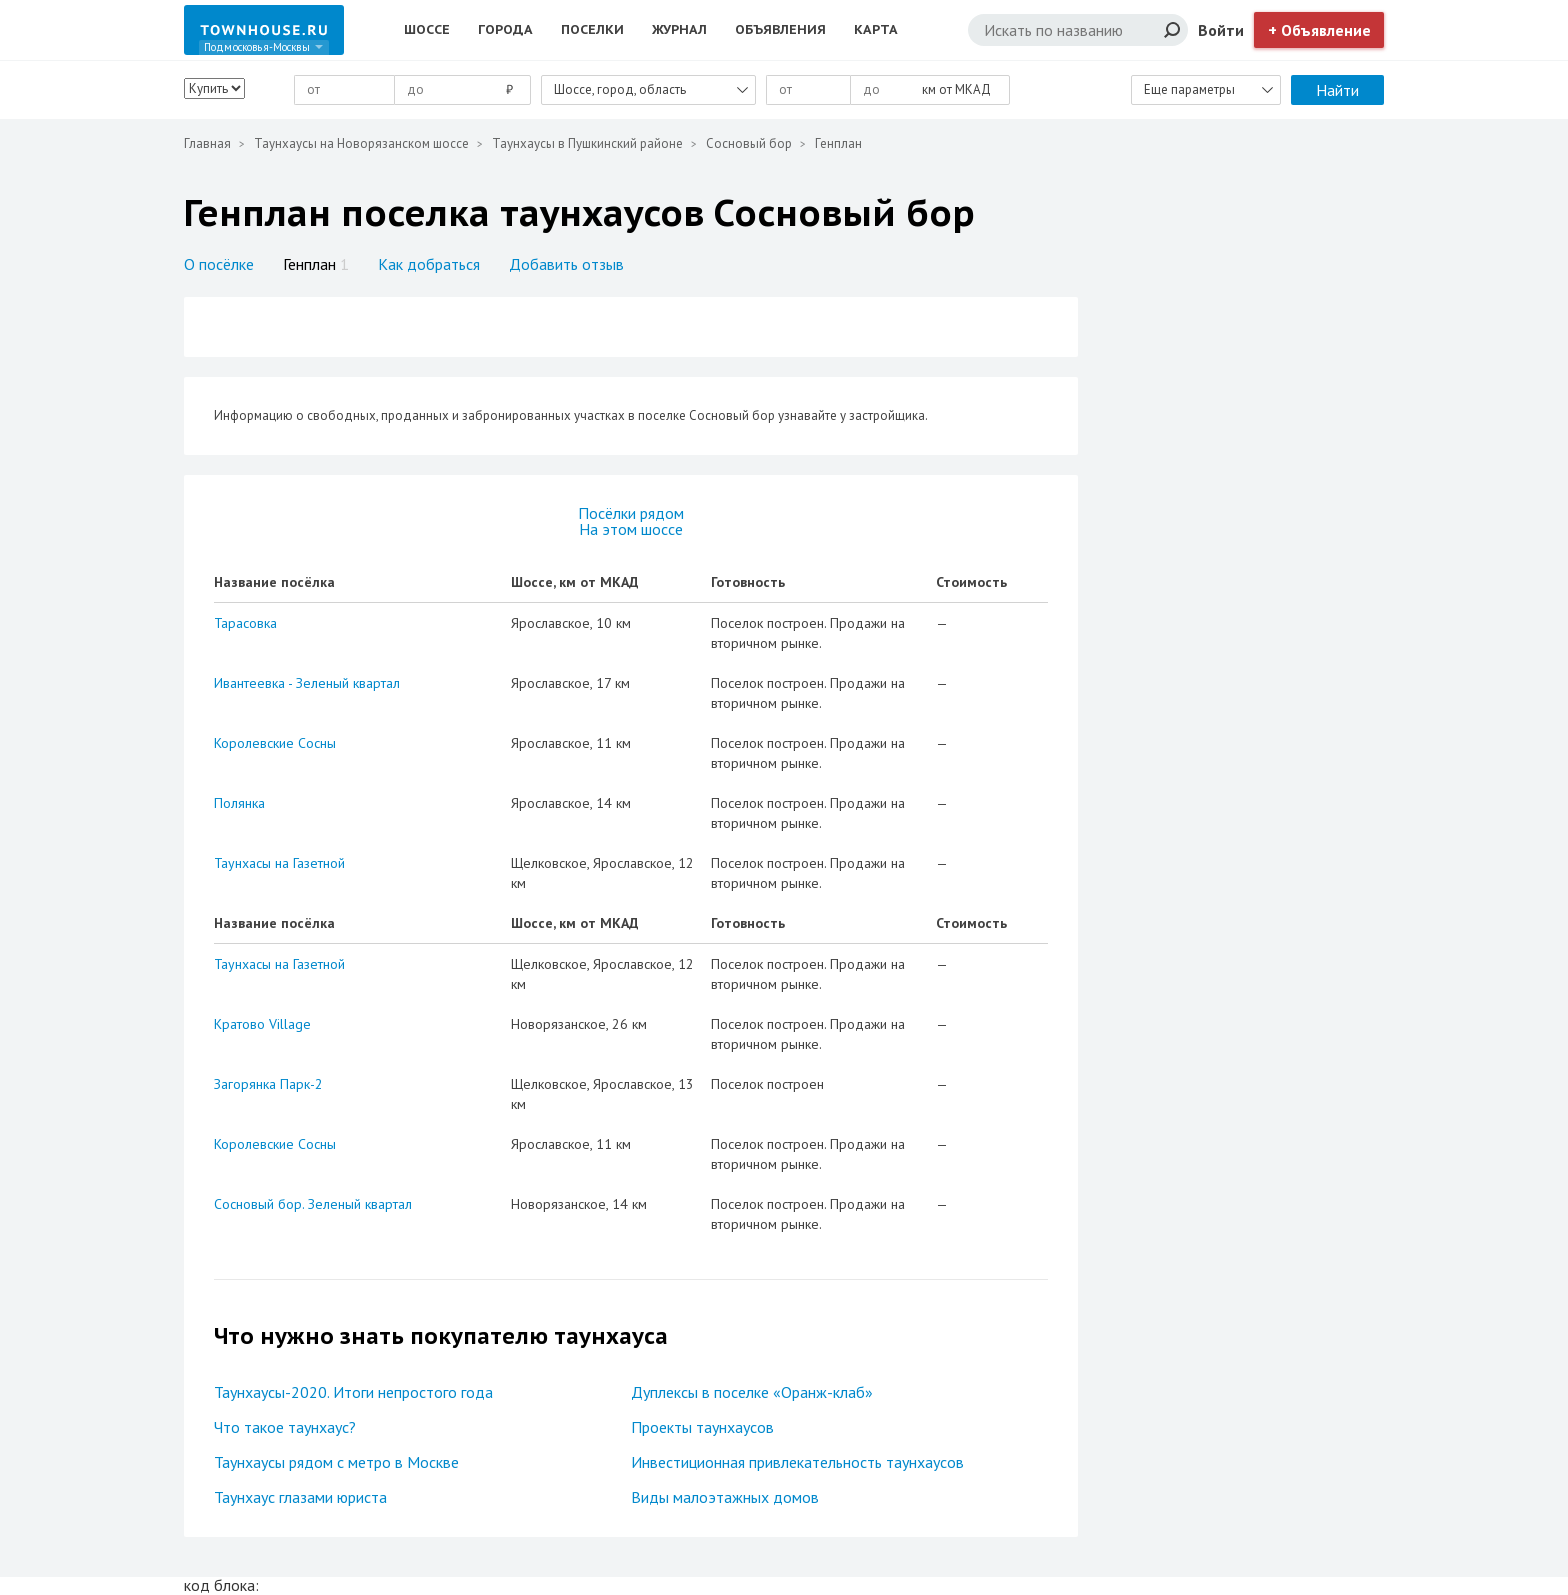  Describe the element at coordinates (797, 1462) in the screenshot. I see `Инвестиционная привлекательность таунхаусов` at that location.